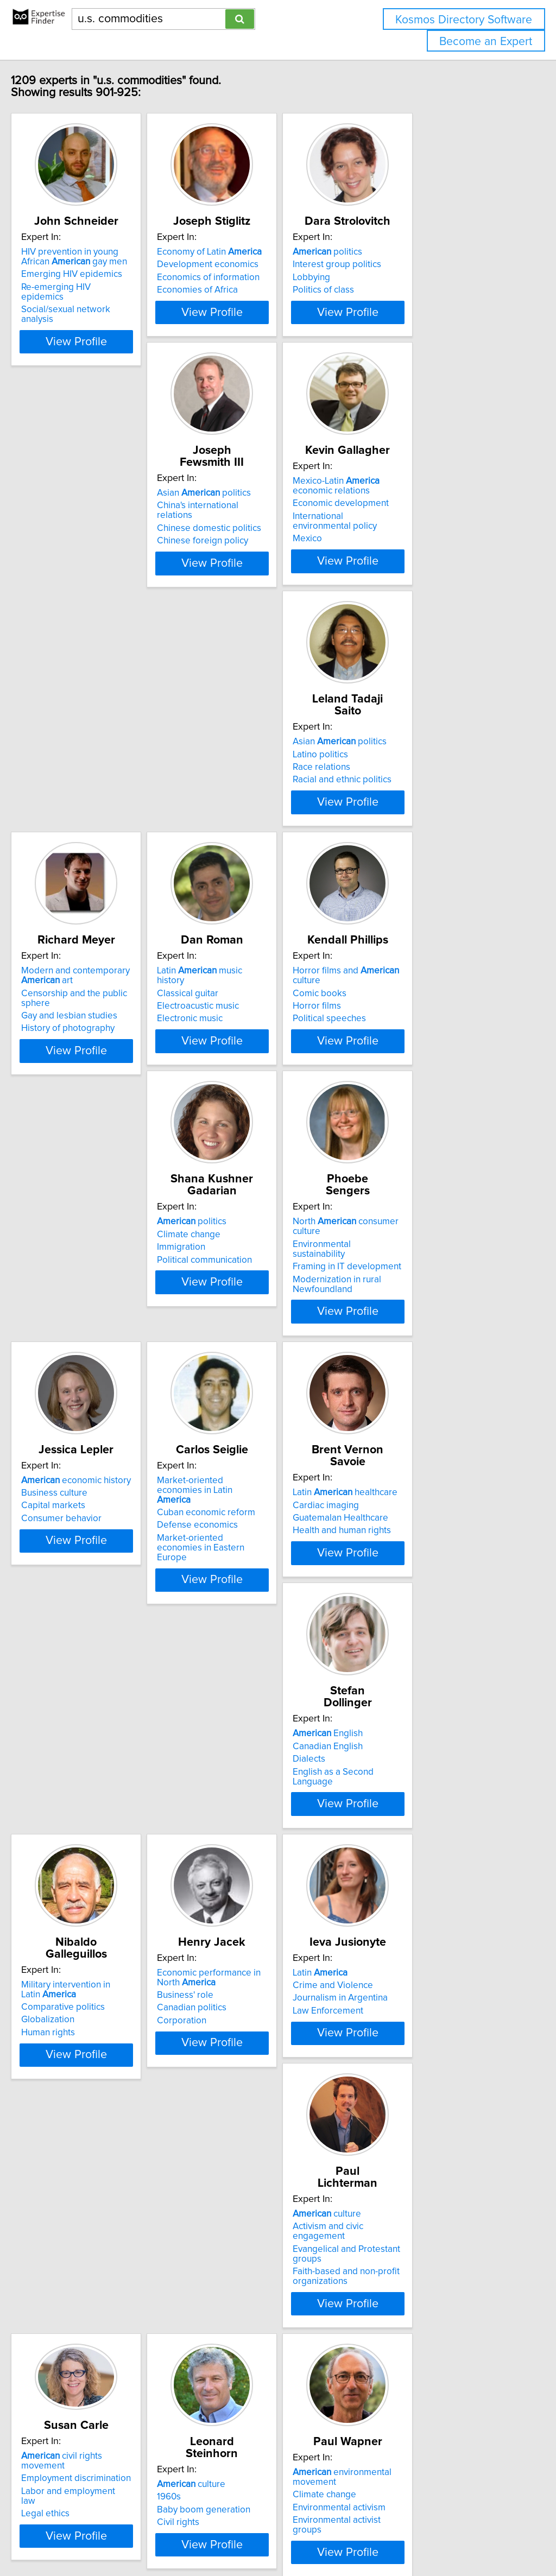 This screenshot has width=556, height=2576. Describe the element at coordinates (420, 2537) in the screenshot. I see `User Agreement` at that location.